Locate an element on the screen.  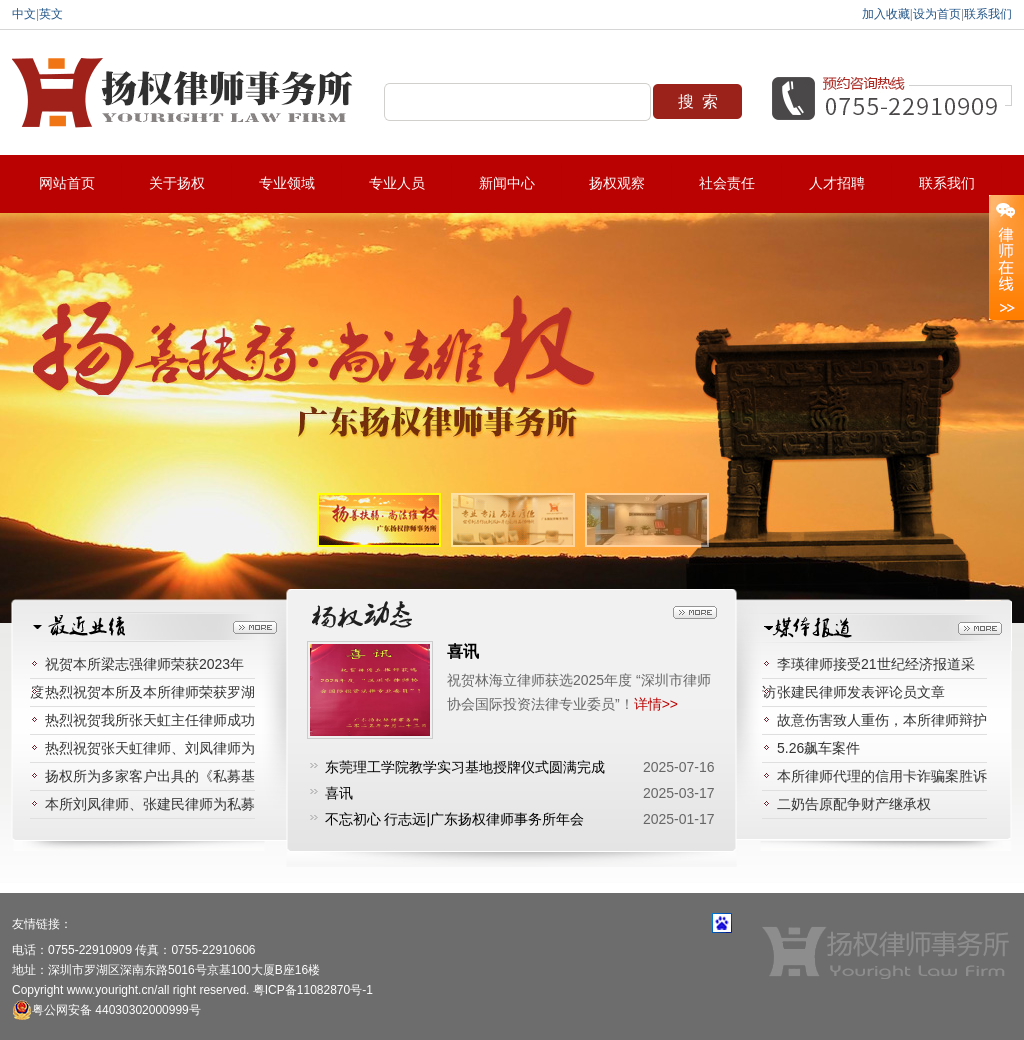
二奶告原配争财产继承权 is located at coordinates (854, 804).